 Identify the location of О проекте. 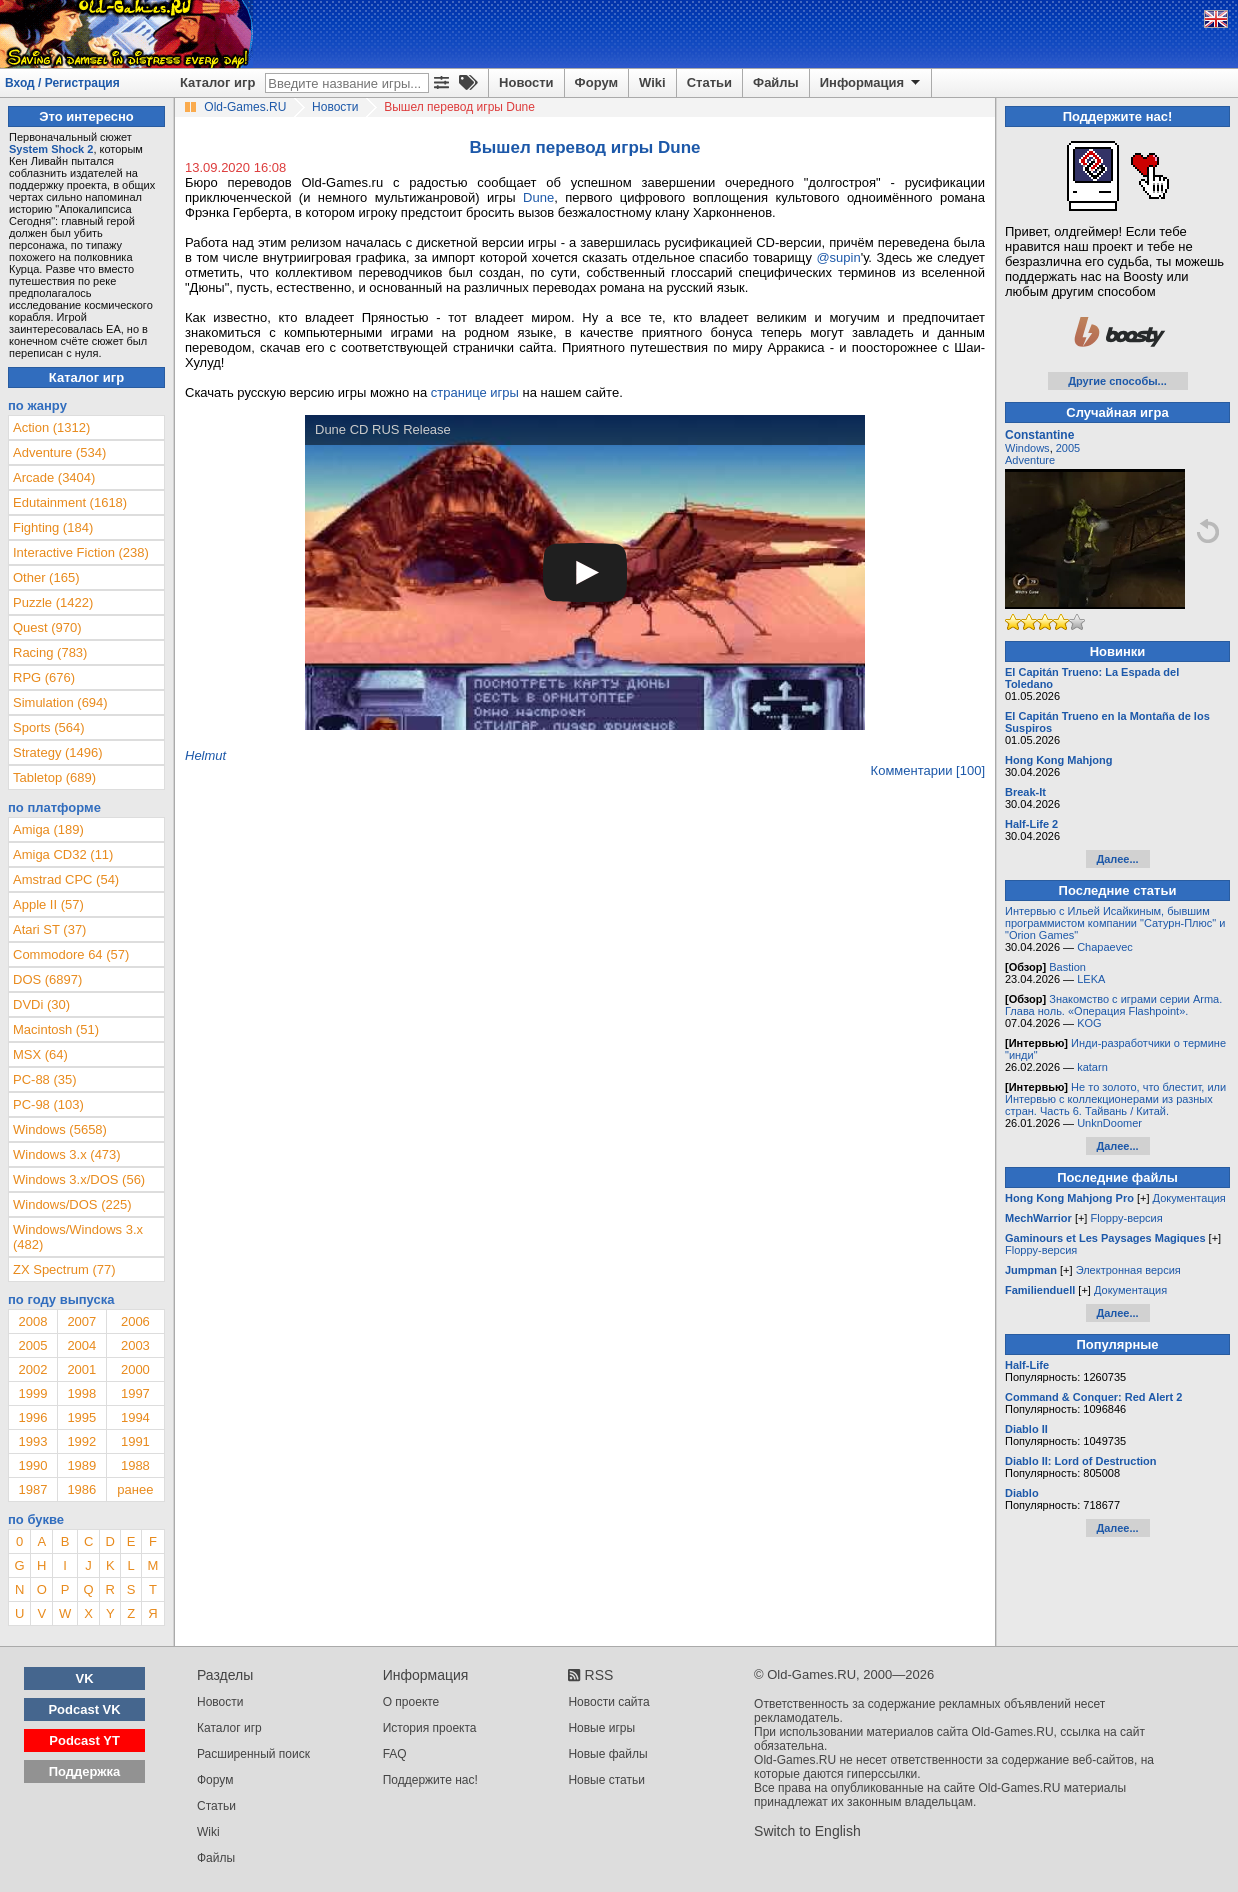
(411, 1702).